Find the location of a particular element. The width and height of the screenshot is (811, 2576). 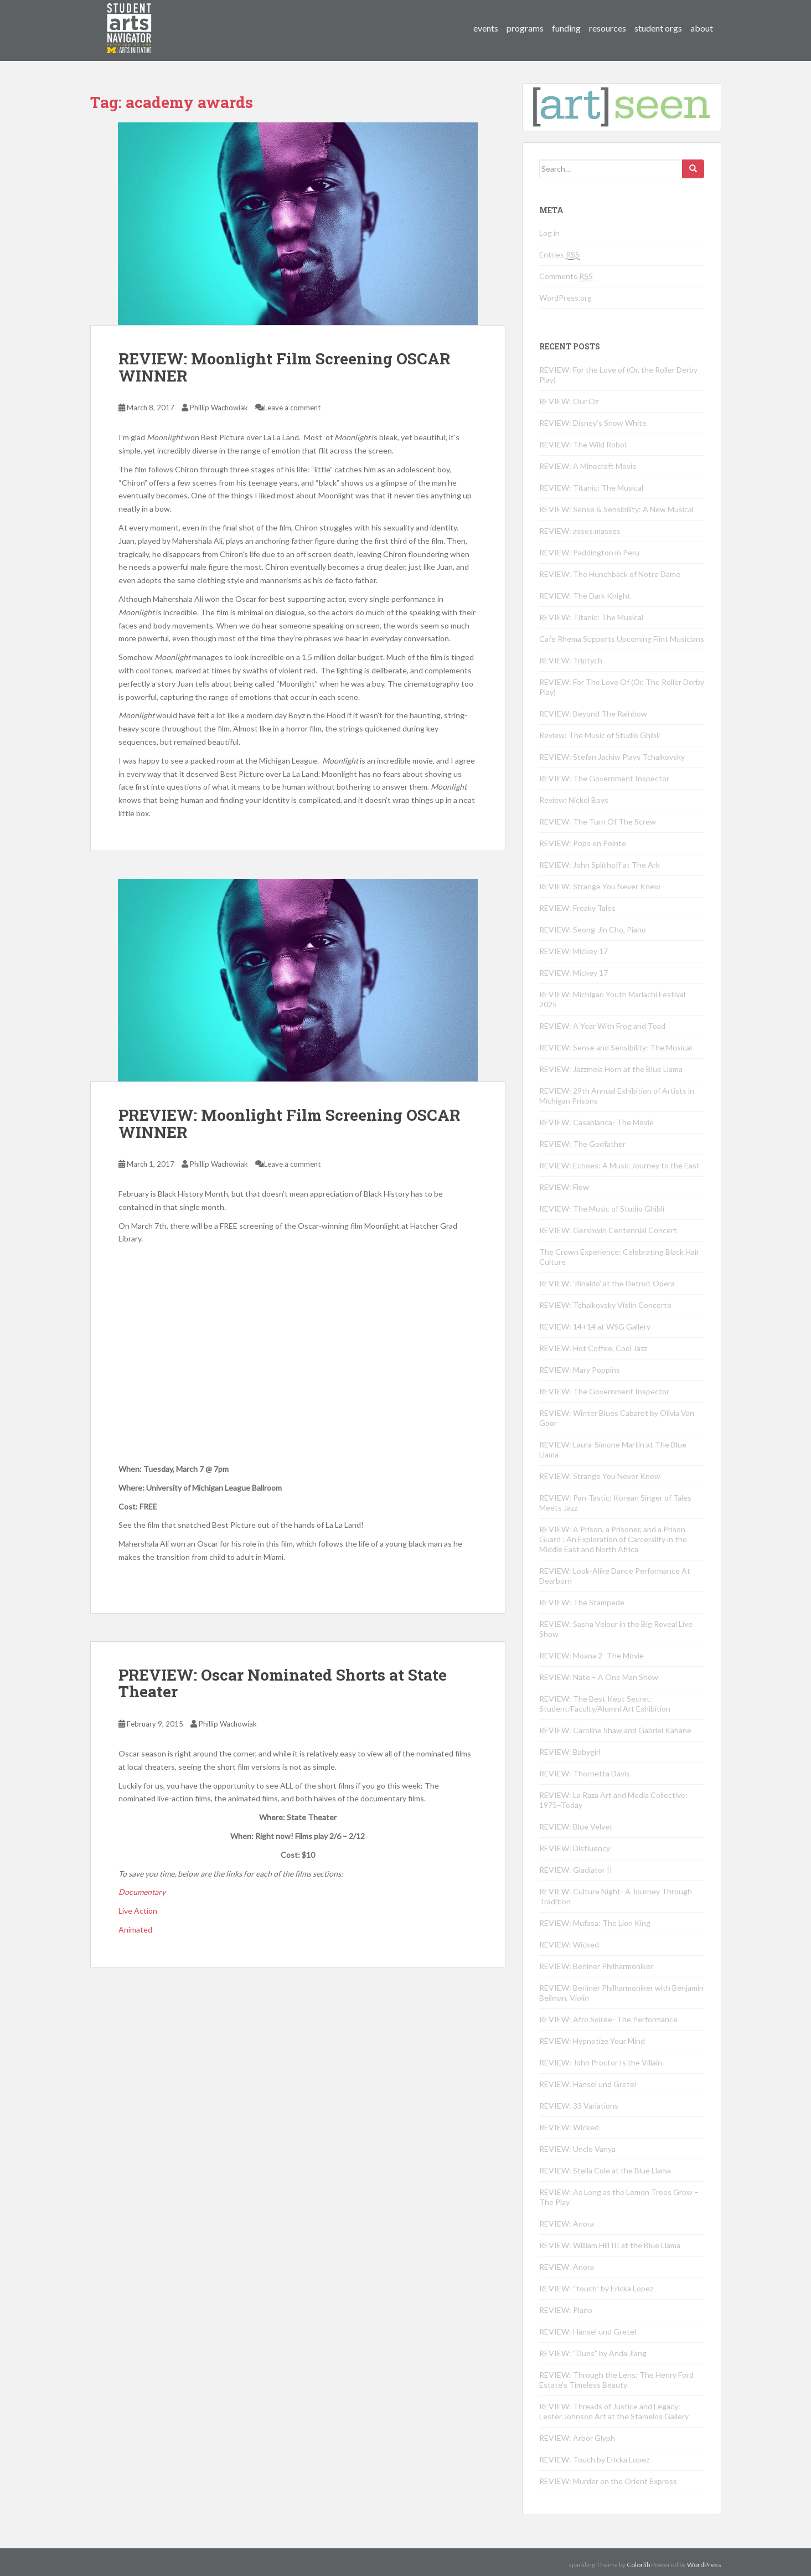

REVIEW: Through the Lens: The Henry Ford Estate’s Timeless Beauty is located at coordinates (616, 2379).